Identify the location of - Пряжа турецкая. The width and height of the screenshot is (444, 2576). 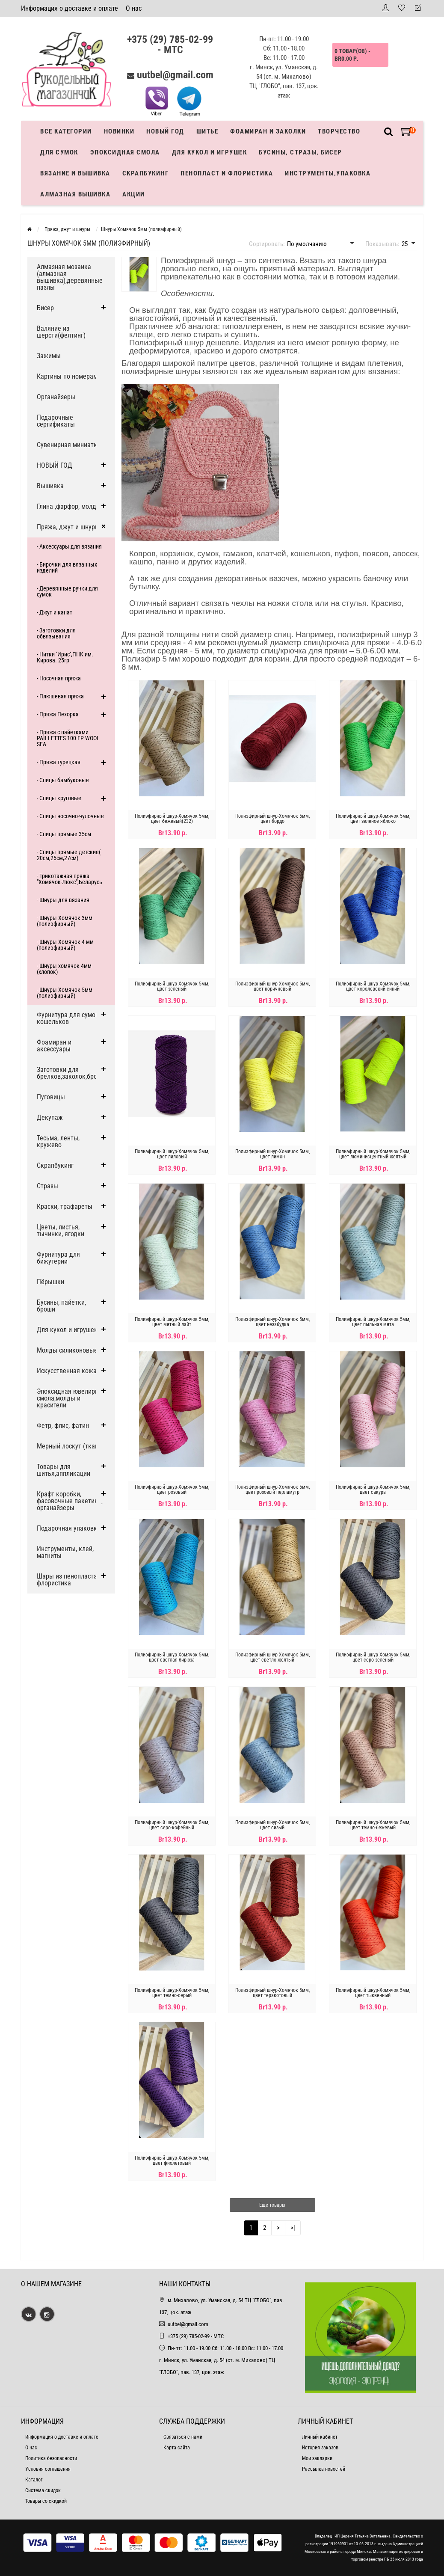
(58, 762).